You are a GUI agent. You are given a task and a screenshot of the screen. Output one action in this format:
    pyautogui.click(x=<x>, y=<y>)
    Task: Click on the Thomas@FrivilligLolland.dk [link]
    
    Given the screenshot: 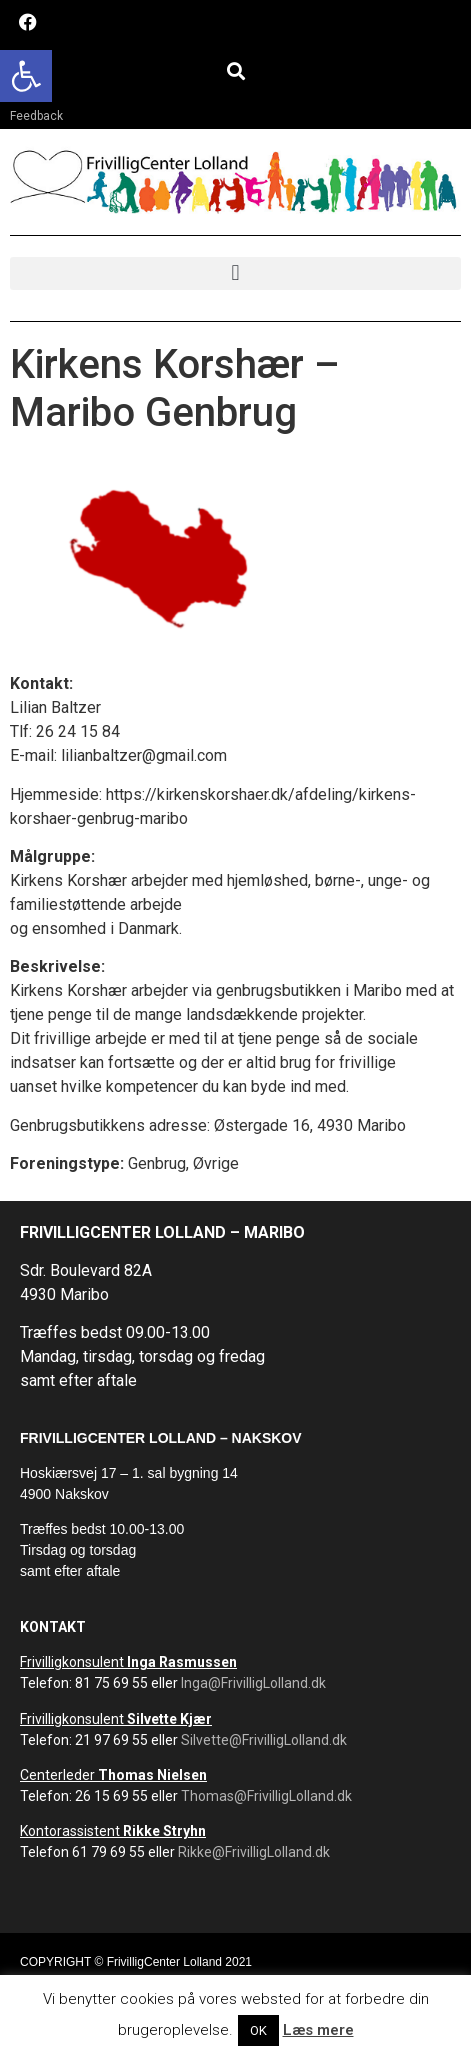 What is the action you would take?
    pyautogui.click(x=266, y=1796)
    